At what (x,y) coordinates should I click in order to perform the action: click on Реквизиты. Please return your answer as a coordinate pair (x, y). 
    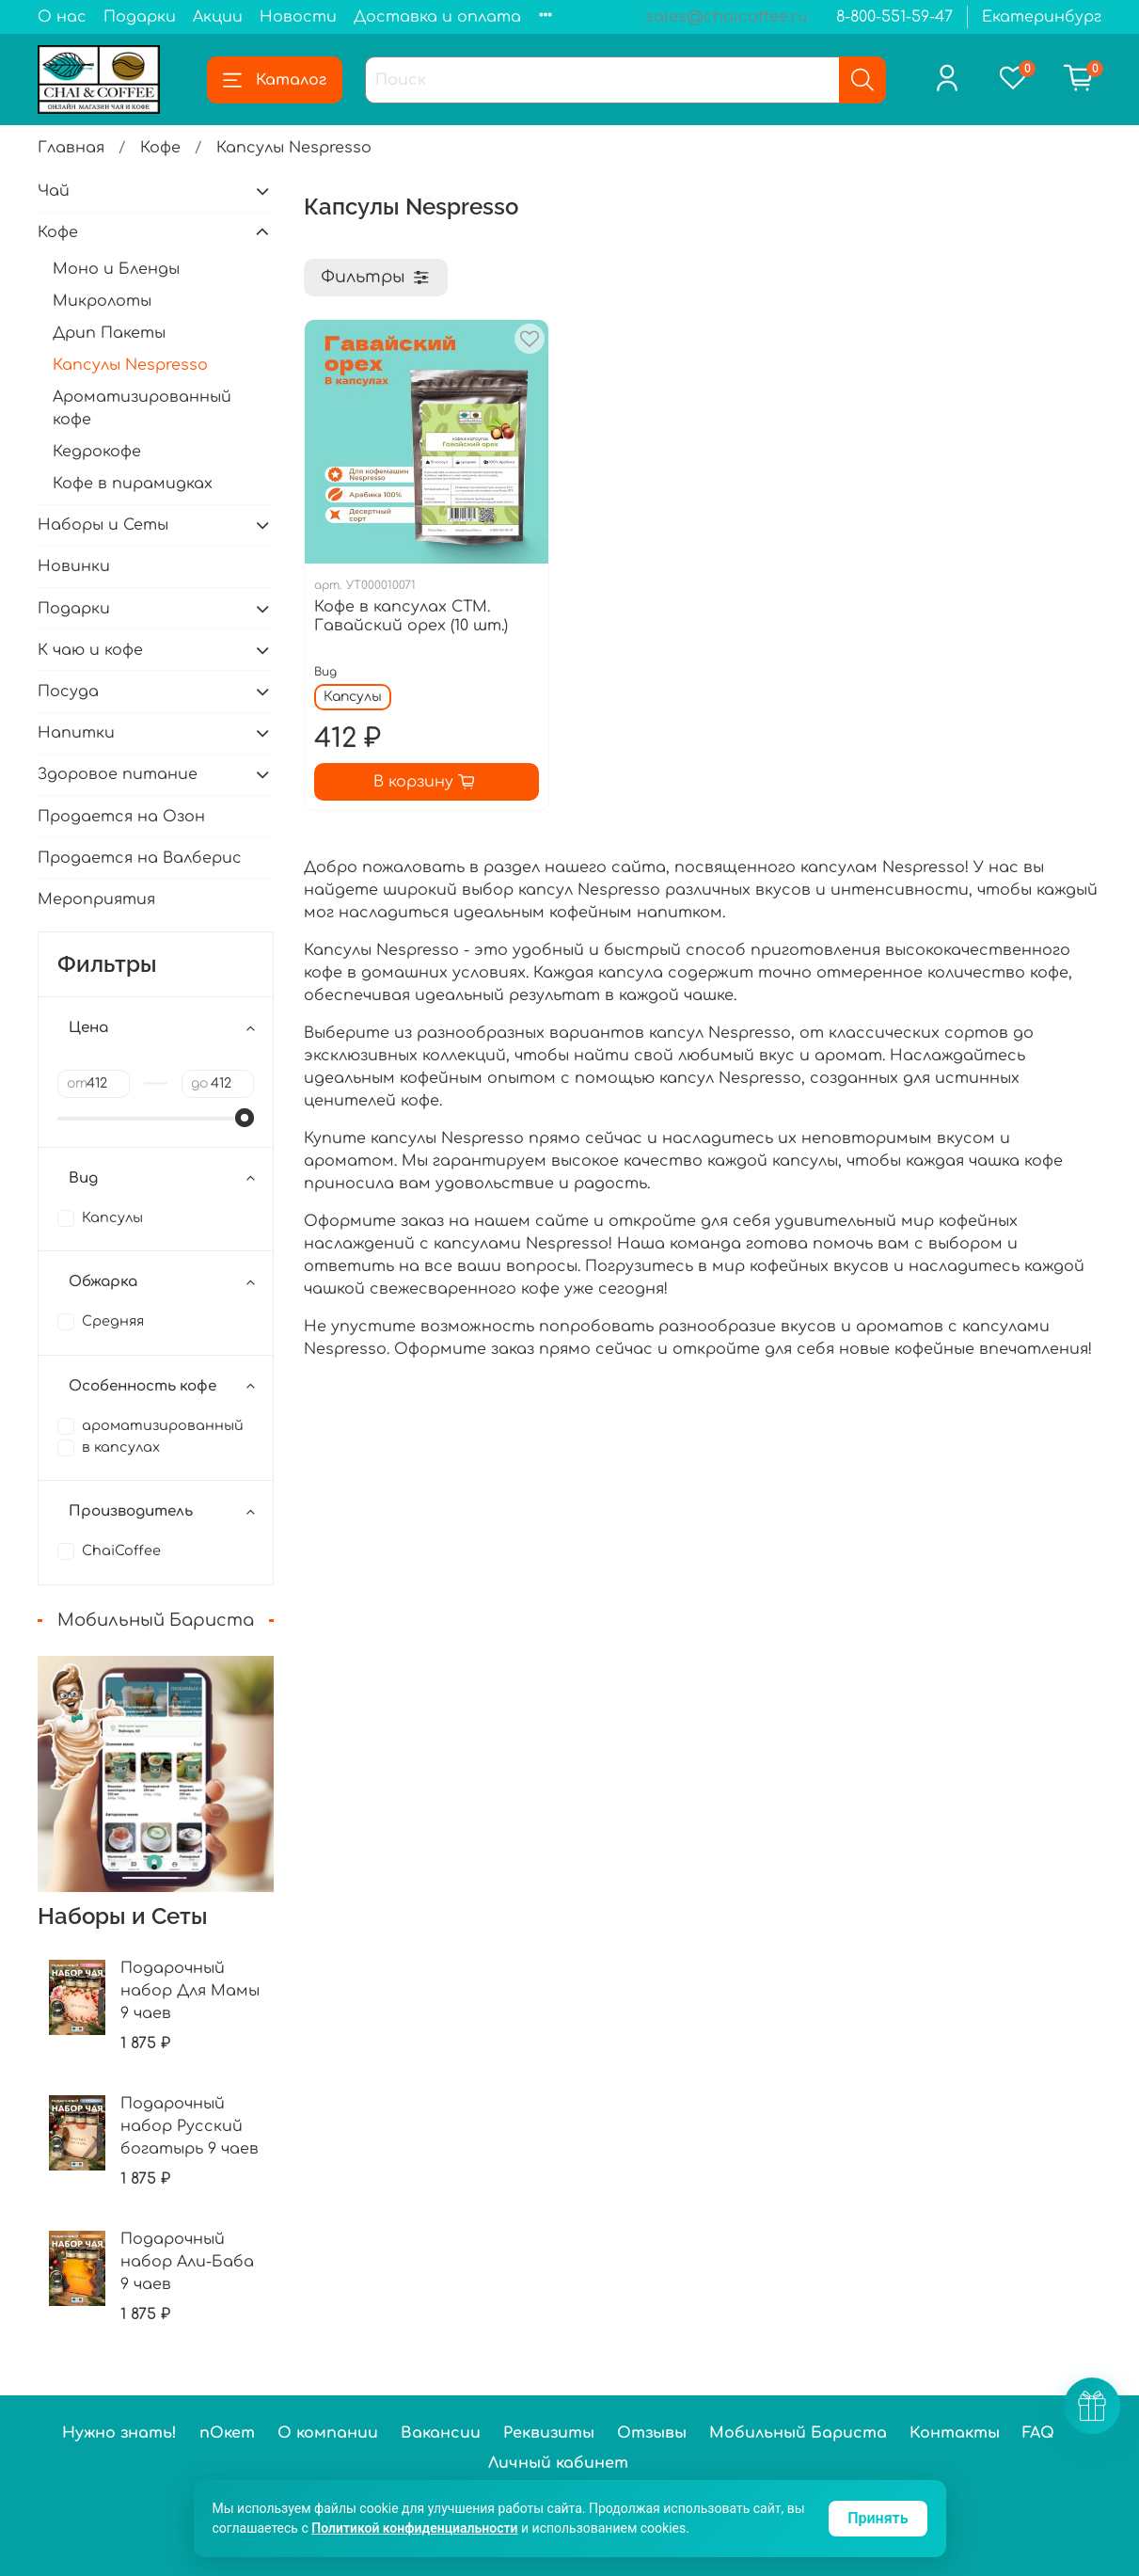
    Looking at the image, I should click on (548, 2433).